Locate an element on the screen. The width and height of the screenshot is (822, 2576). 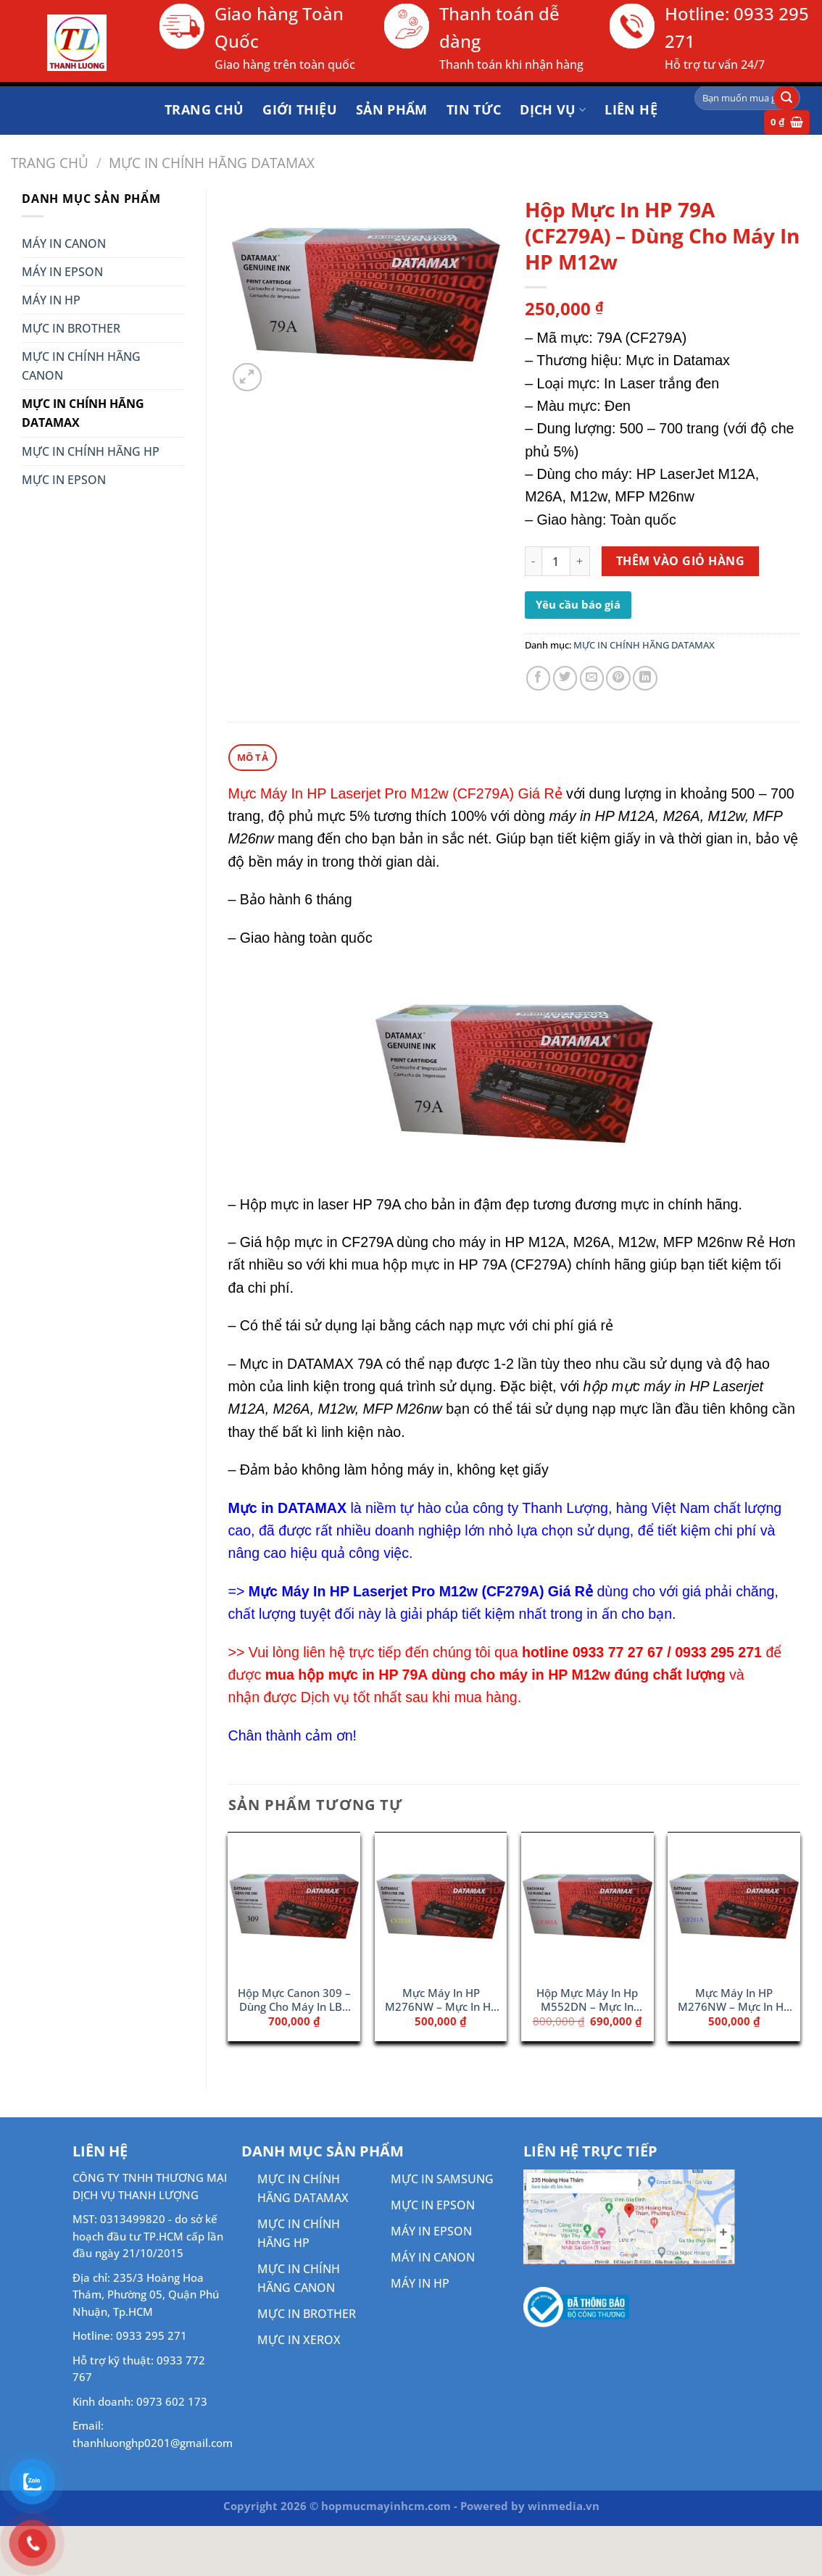
MỰC IN BROTHER is located at coordinates (71, 328).